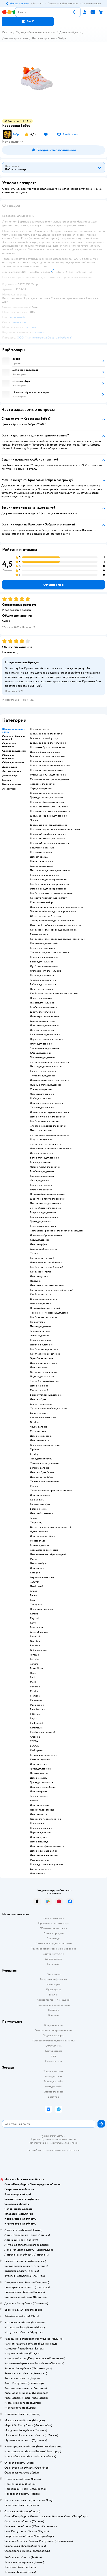  Describe the element at coordinates (34, 1663) in the screenshot. I see `Сarters` at that location.